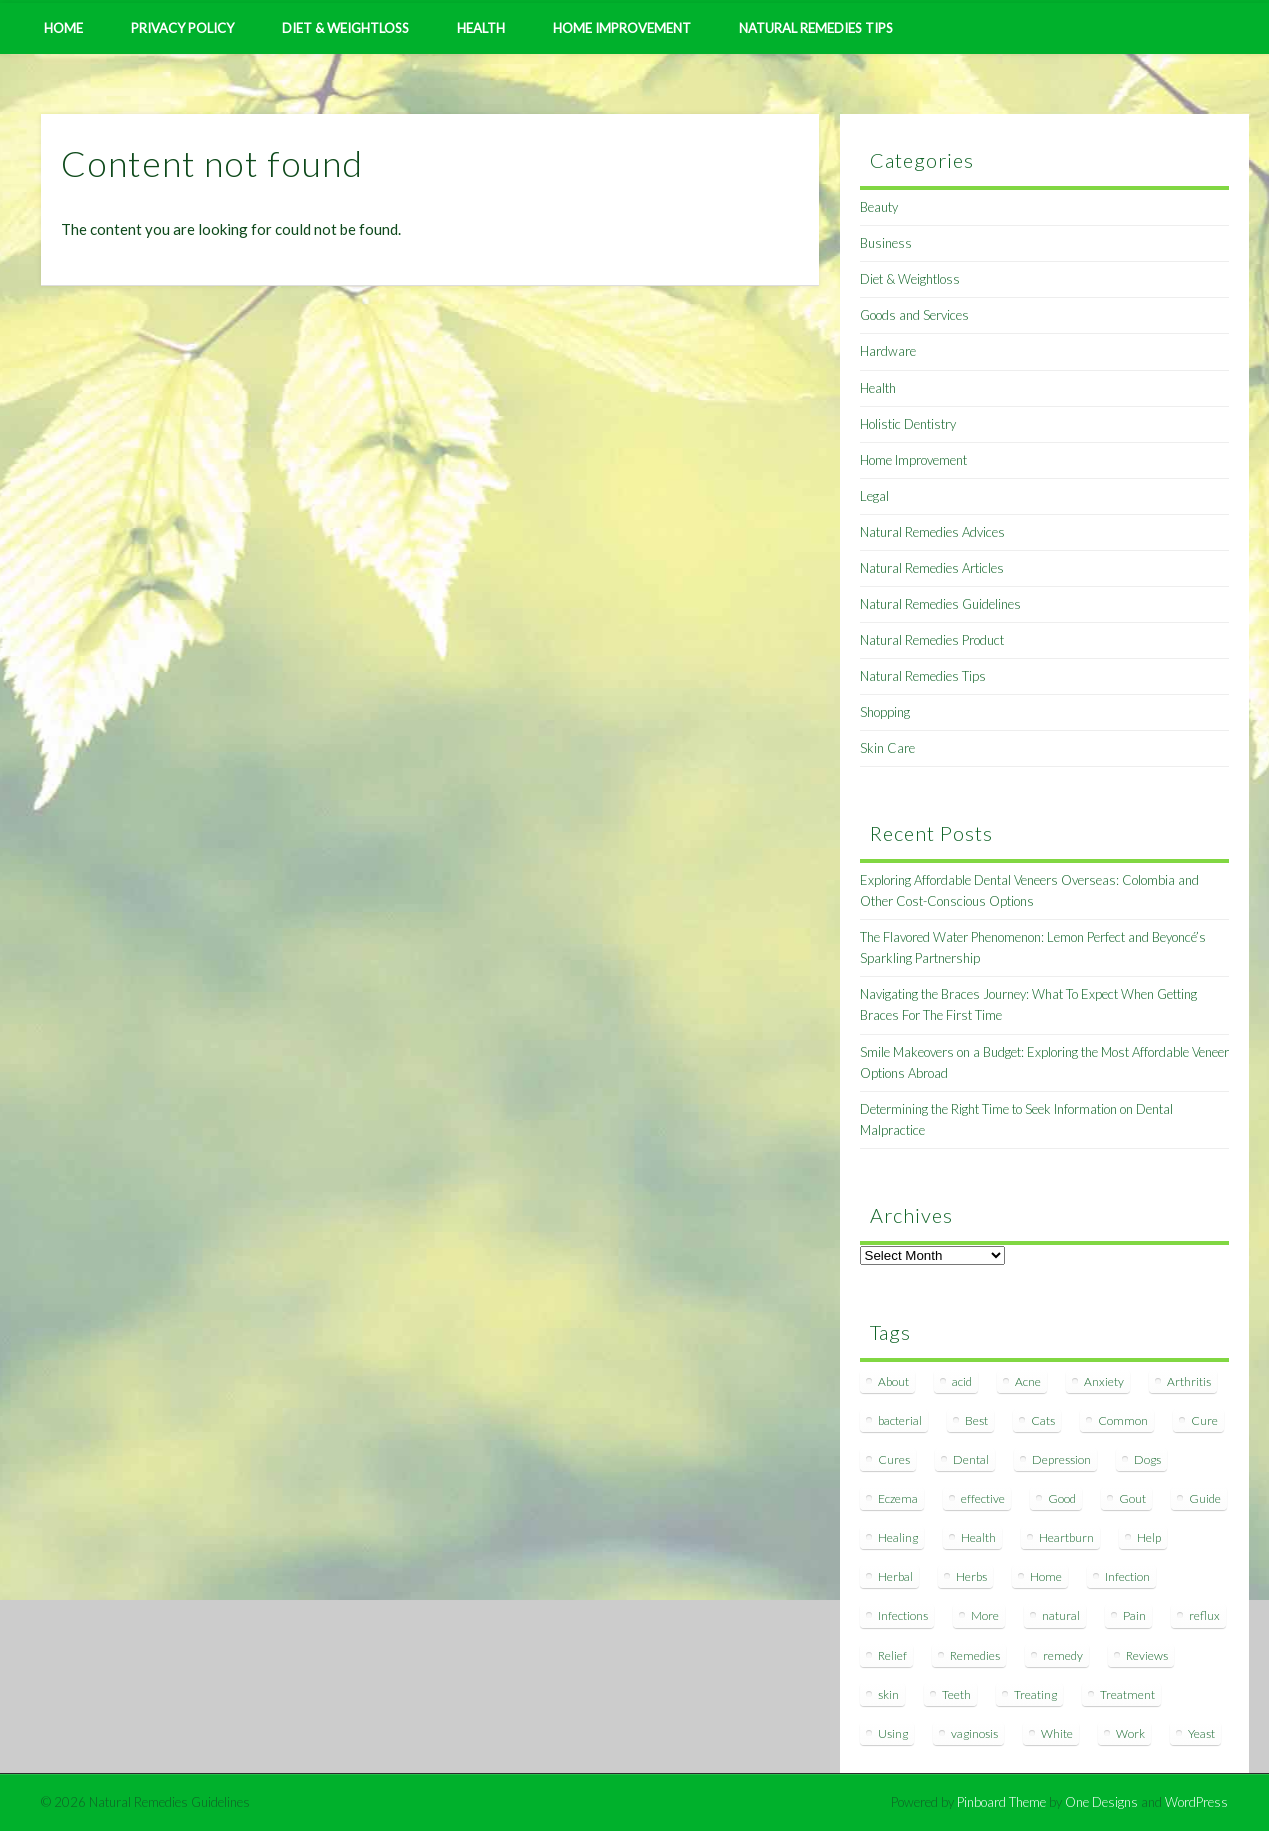  What do you see at coordinates (983, 1498) in the screenshot?
I see `effective [effective (15 items)]` at bounding box center [983, 1498].